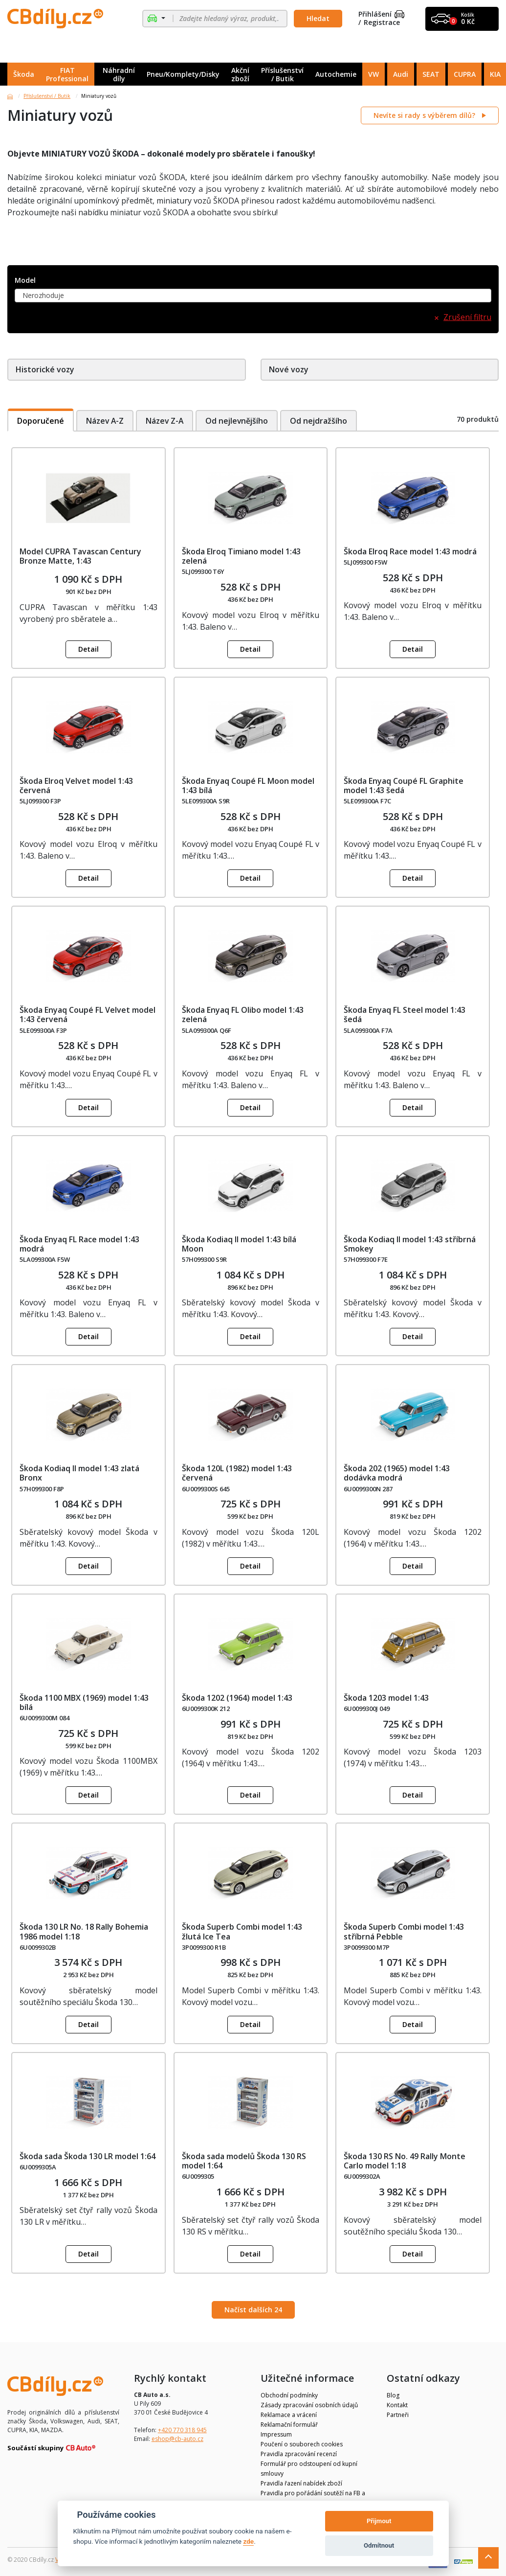 The height and width of the screenshot is (2576, 506). Describe the element at coordinates (239, 420) in the screenshot. I see `Od nejlevnějšího` at that location.